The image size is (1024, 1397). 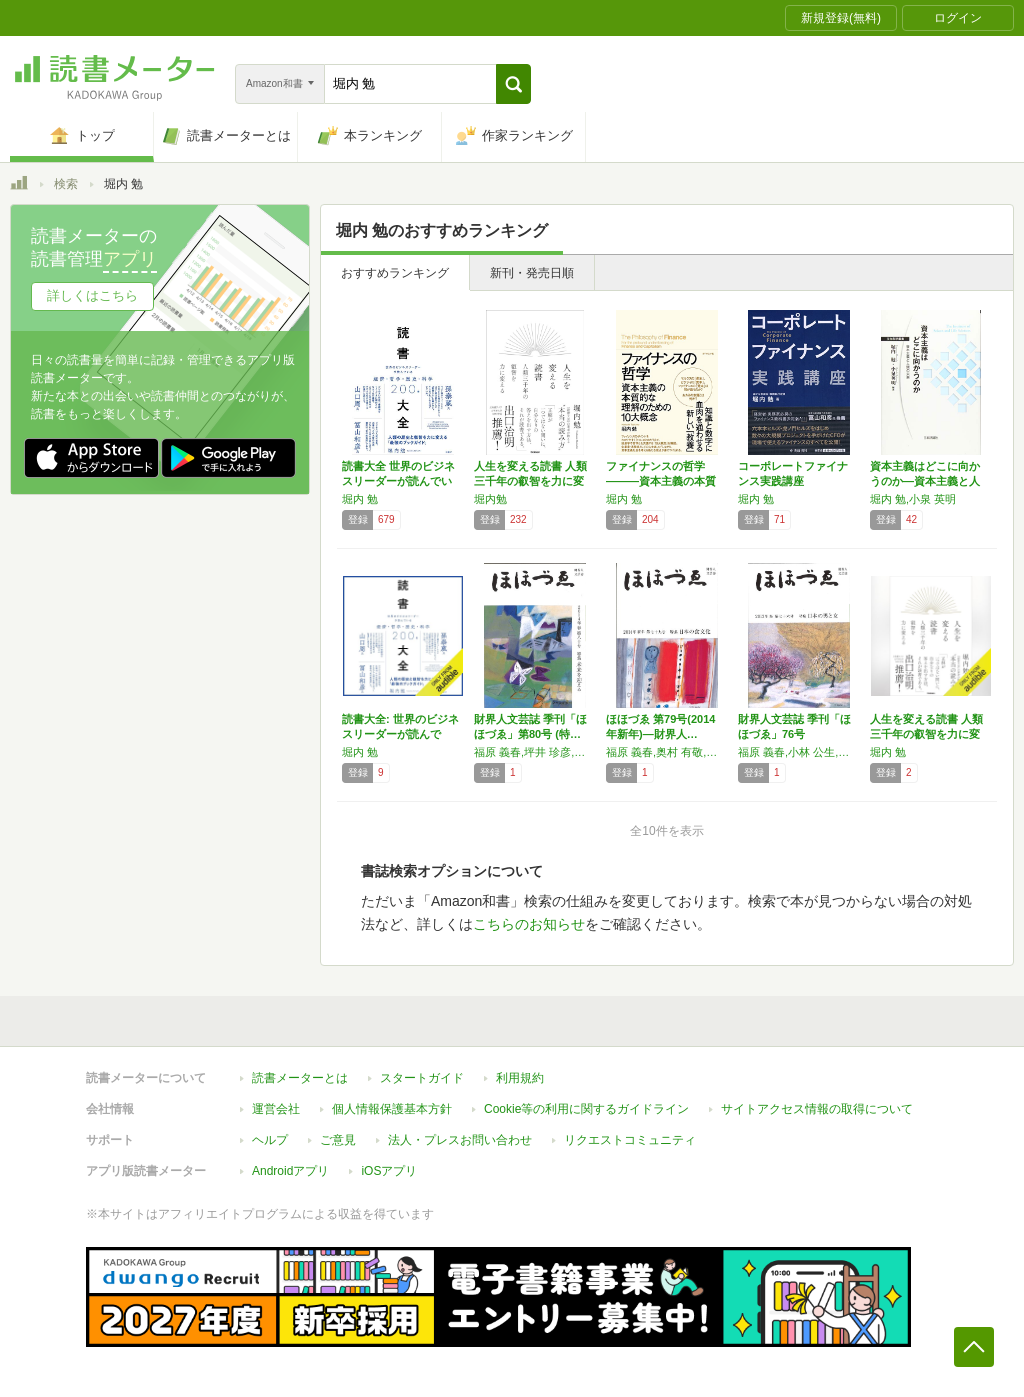 What do you see at coordinates (513, 84) in the screenshot?
I see `[button]` at bounding box center [513, 84].